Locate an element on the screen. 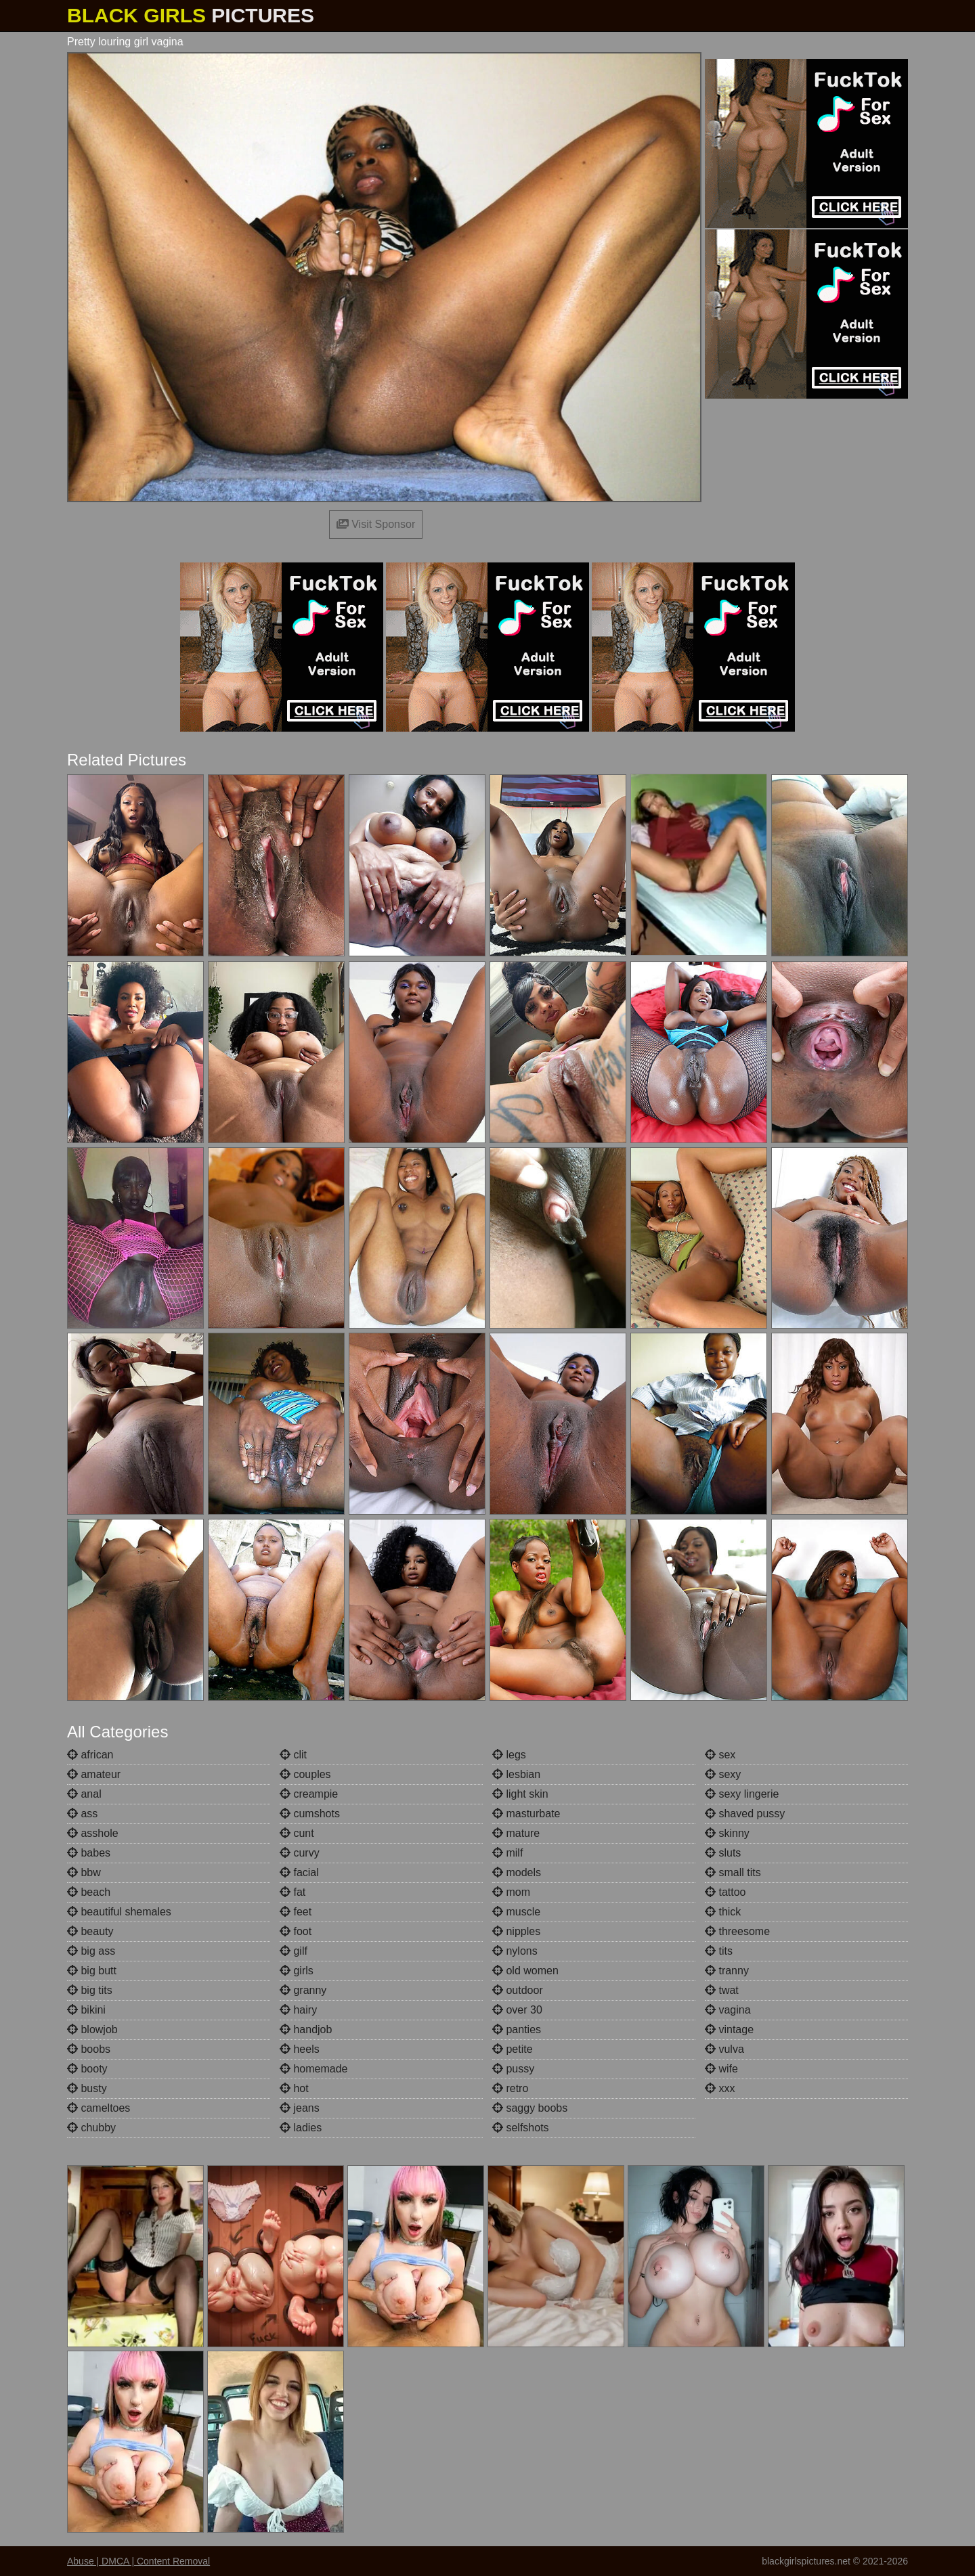  homemade is located at coordinates (314, 2068).